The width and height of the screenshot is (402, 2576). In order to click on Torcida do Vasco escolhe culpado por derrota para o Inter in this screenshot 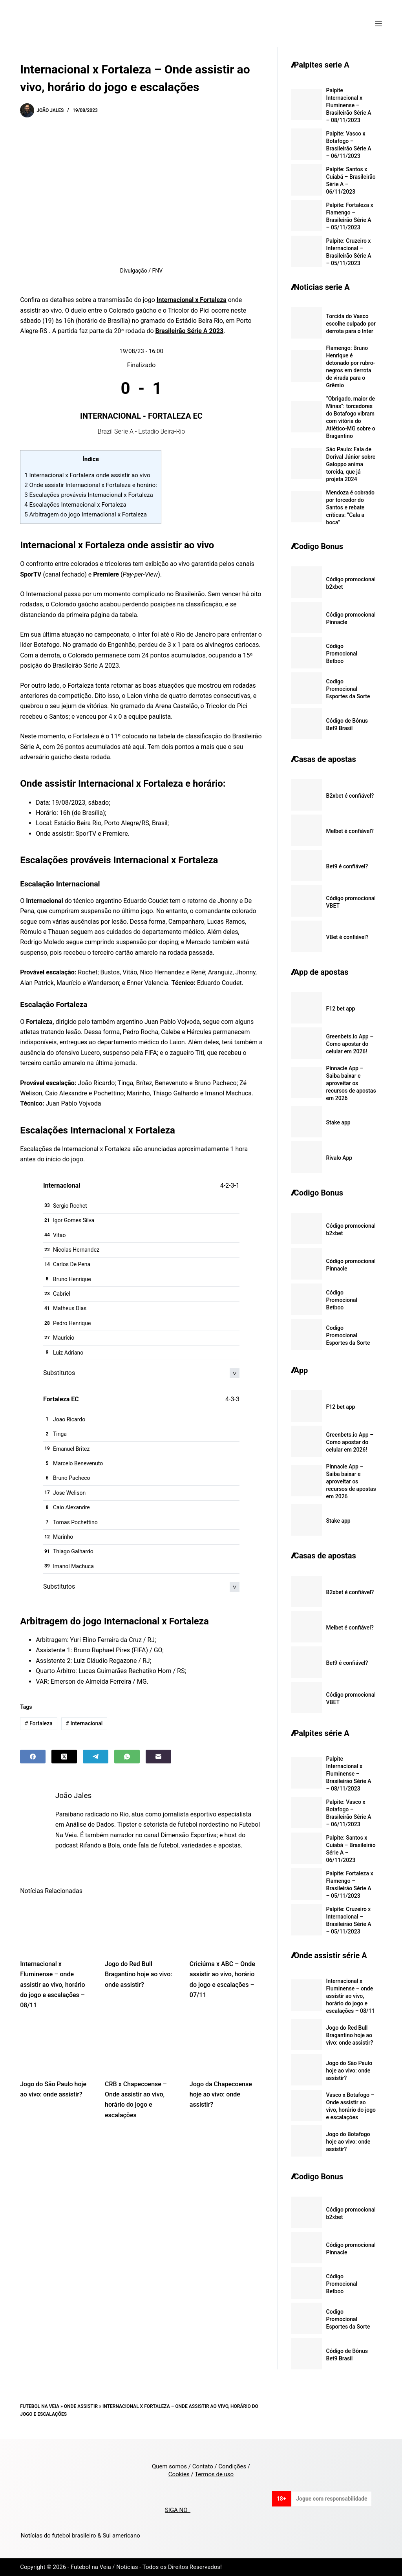, I will do `click(351, 323)`.